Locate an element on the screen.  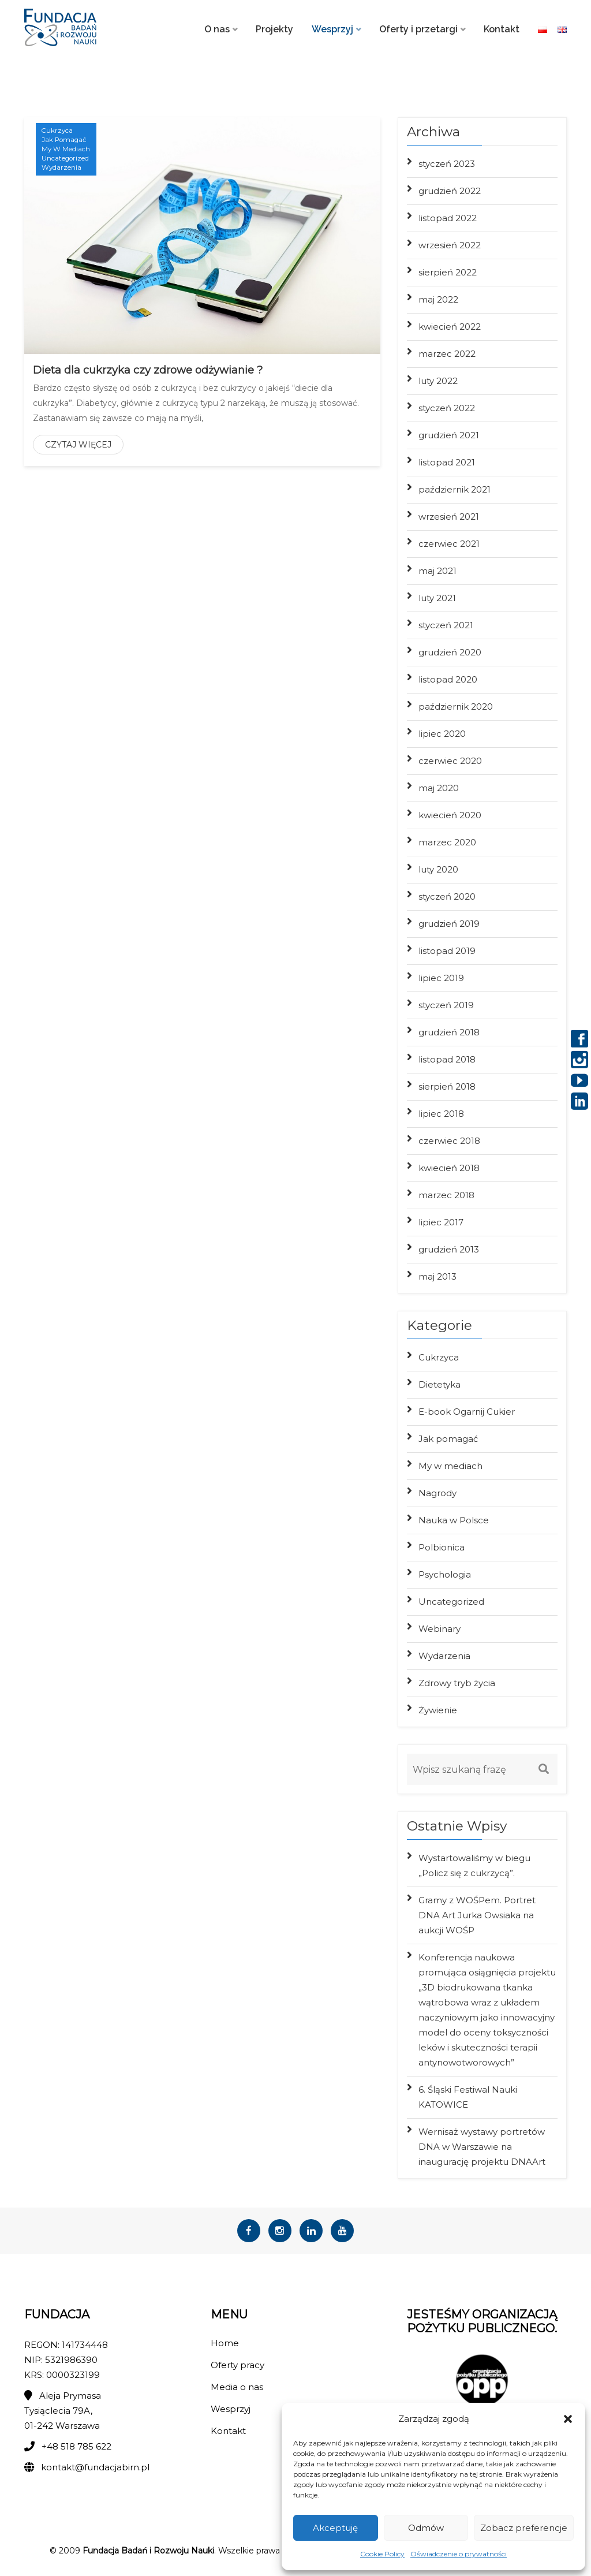
wrzesień 2022 is located at coordinates (449, 245).